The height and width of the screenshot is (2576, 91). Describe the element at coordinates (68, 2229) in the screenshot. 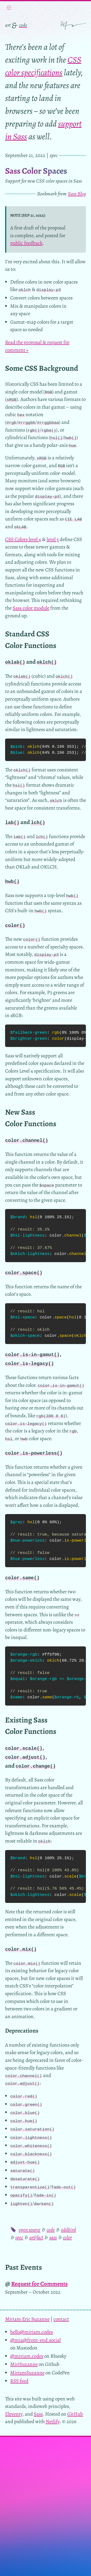

I see `oddbird` at that location.